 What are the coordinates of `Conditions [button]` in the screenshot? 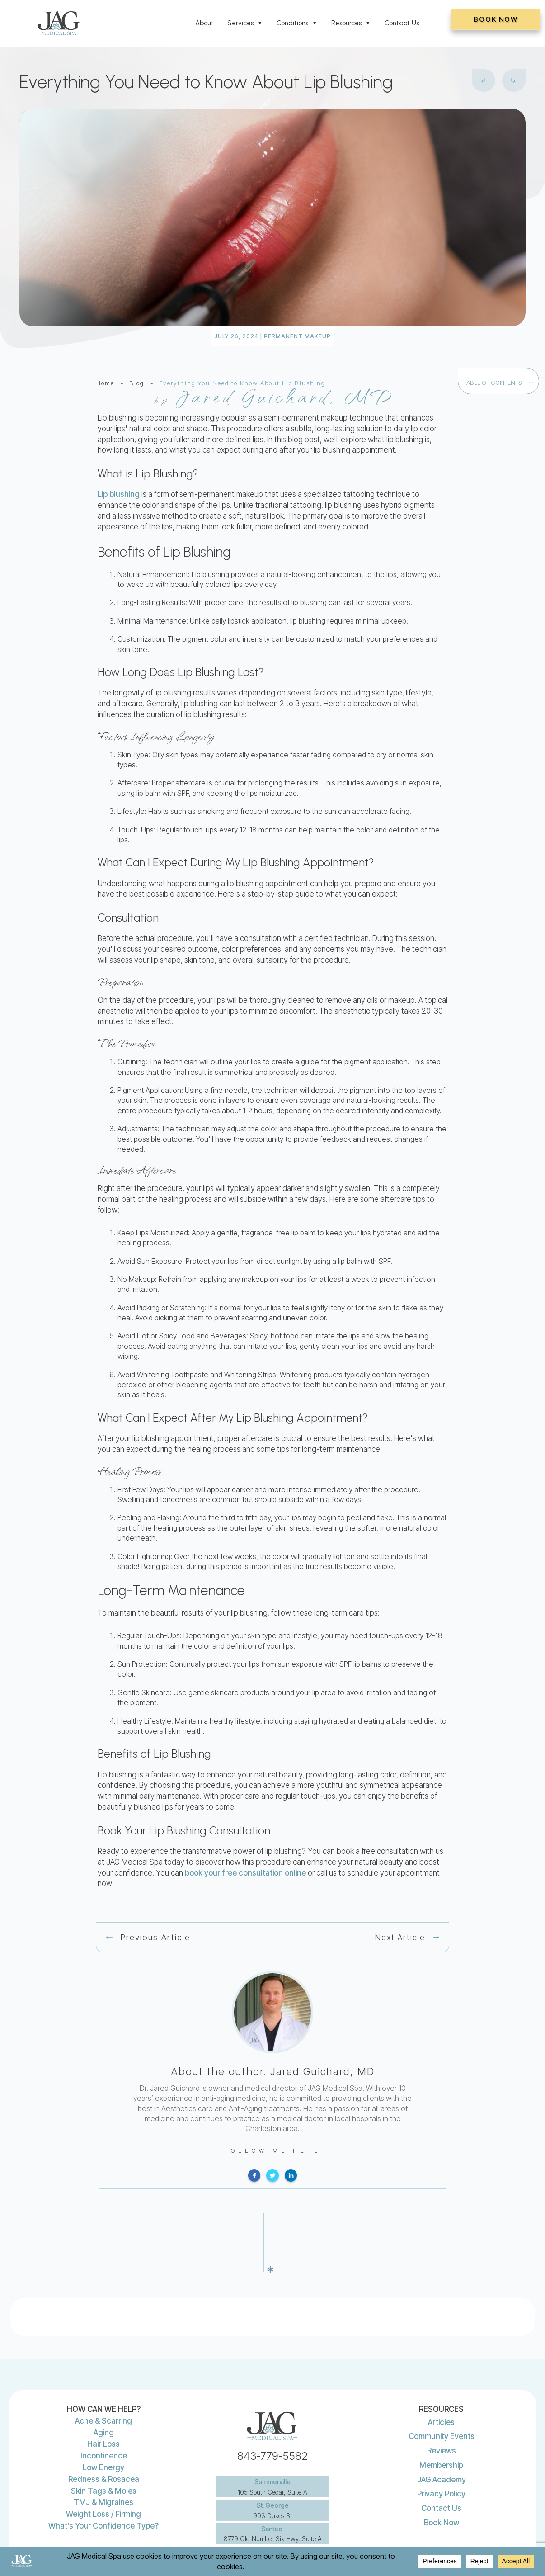 It's located at (297, 23).